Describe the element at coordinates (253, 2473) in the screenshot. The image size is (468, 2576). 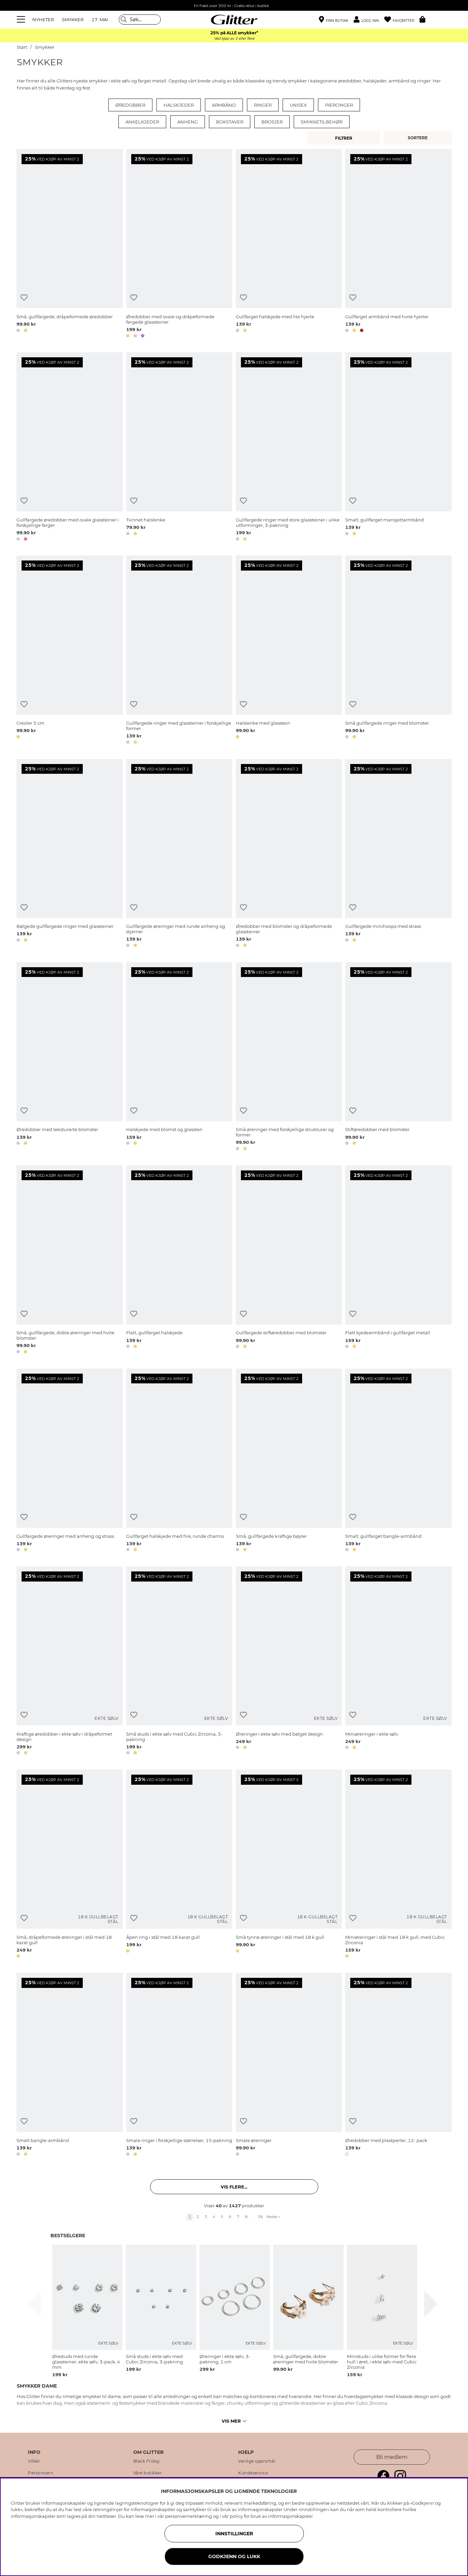
I see `Kundeservice` at that location.